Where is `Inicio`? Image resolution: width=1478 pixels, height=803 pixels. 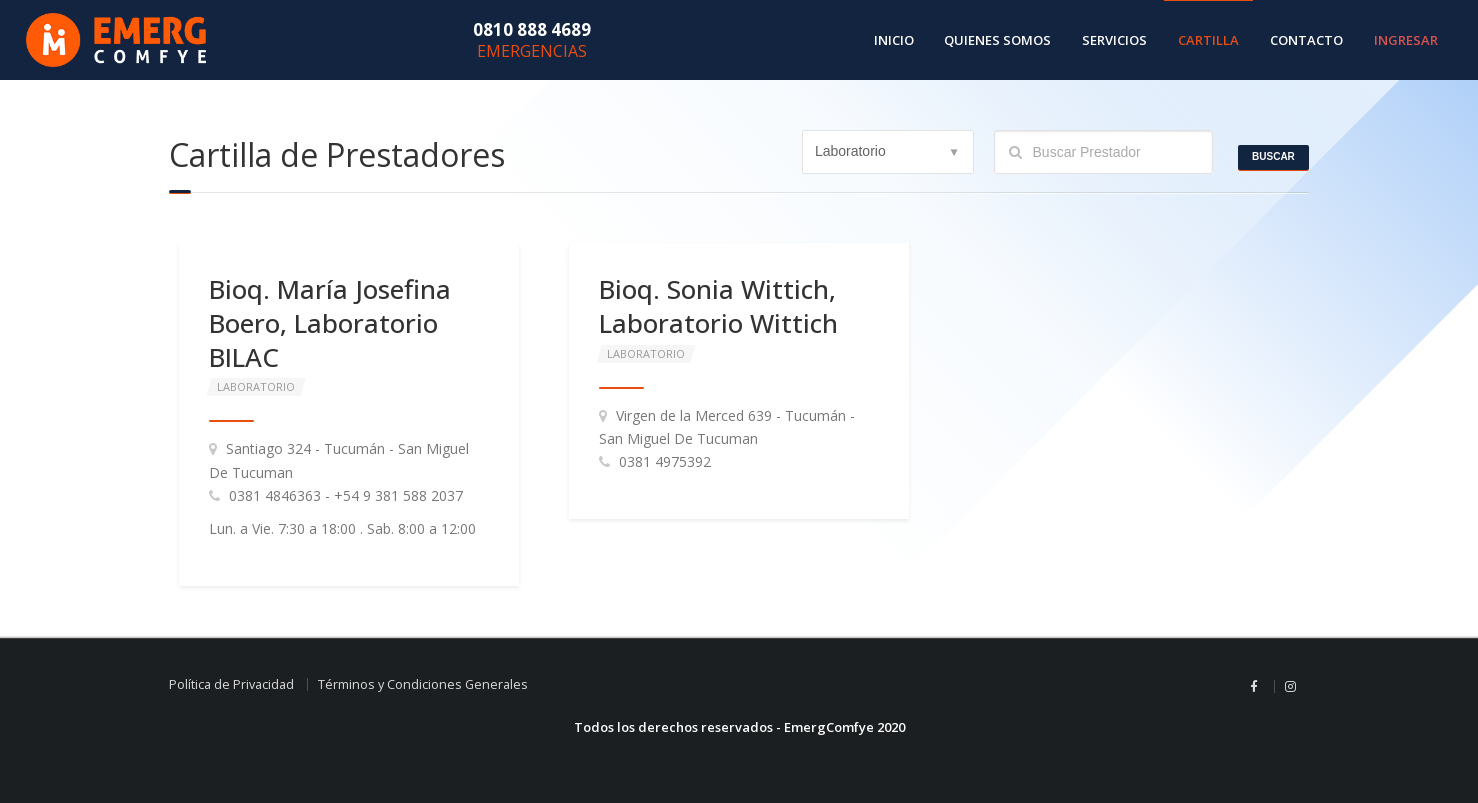 Inicio is located at coordinates (894, 40).